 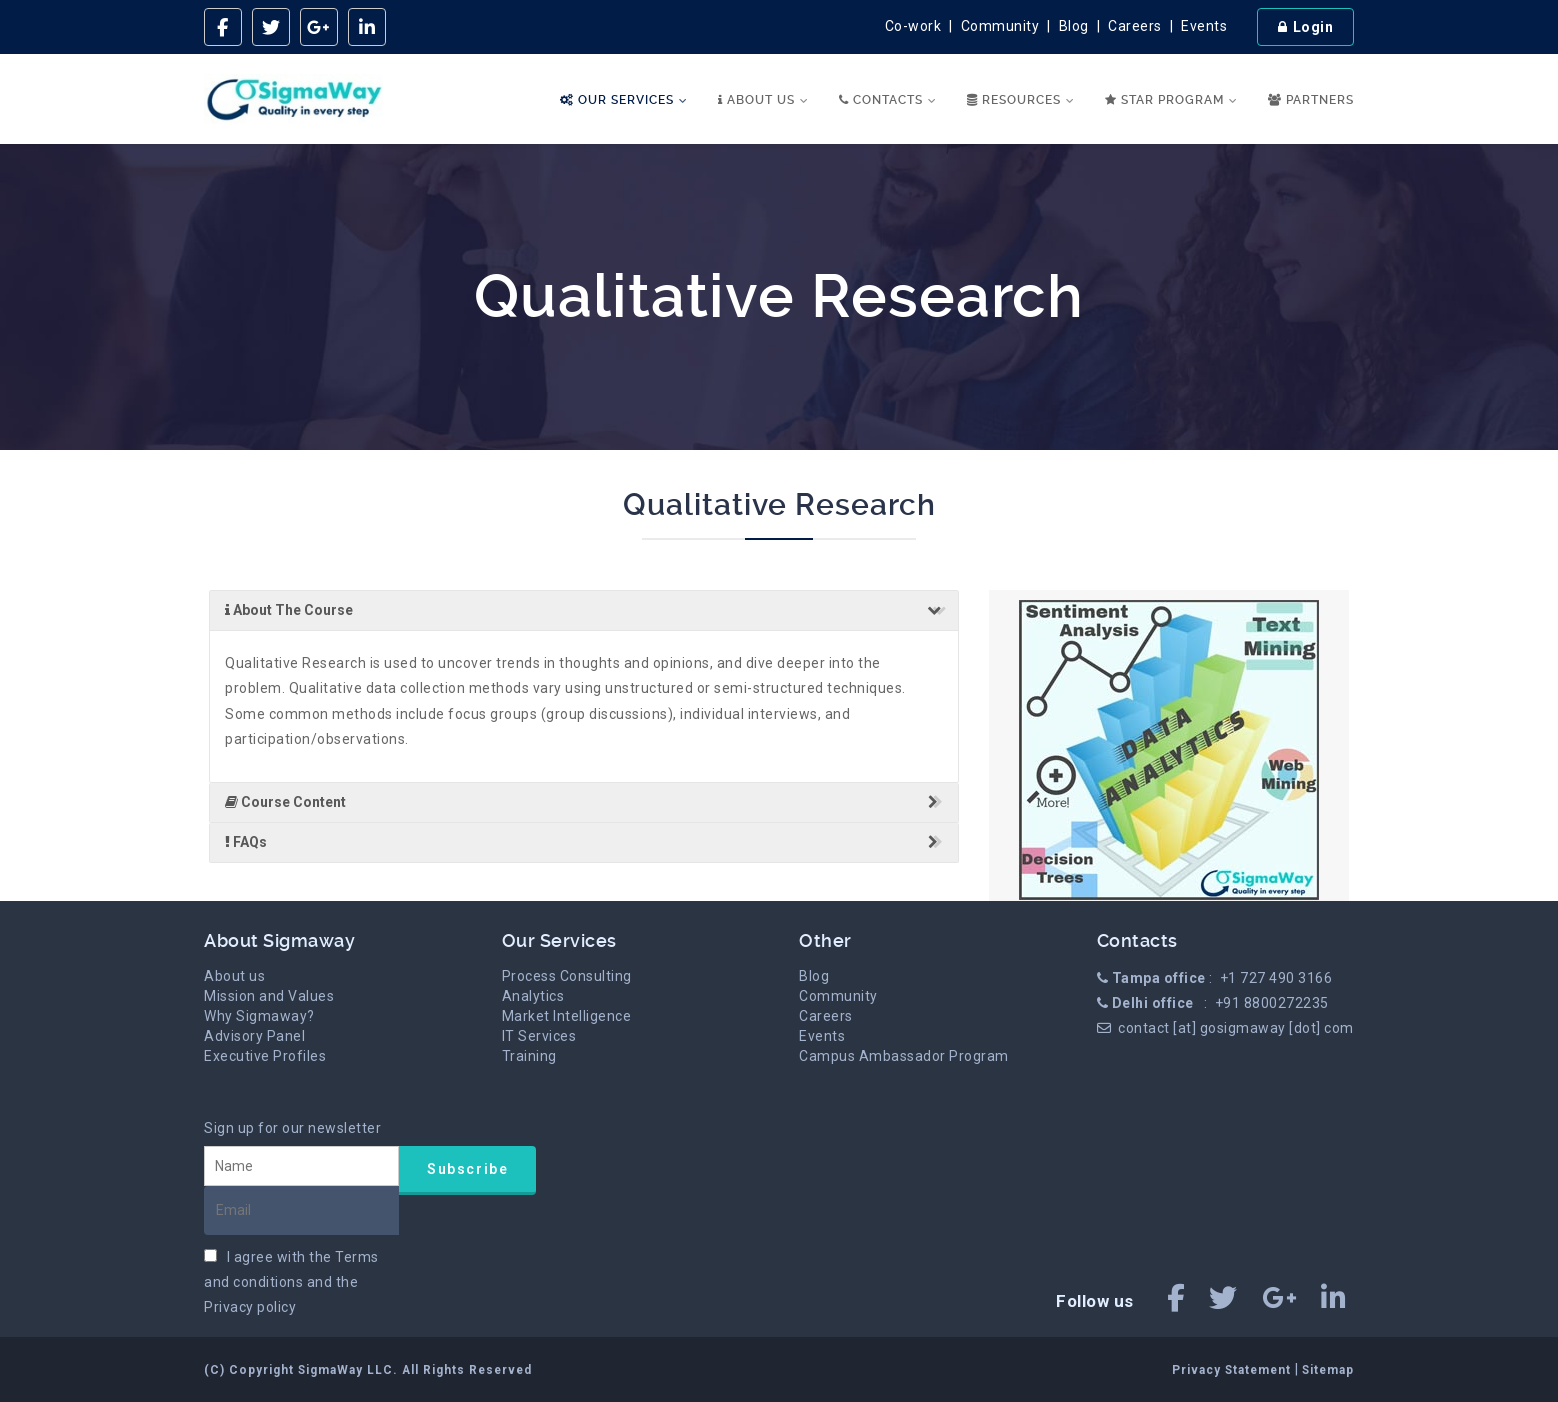 I want to click on Advisory Panel, so click(x=254, y=1036).